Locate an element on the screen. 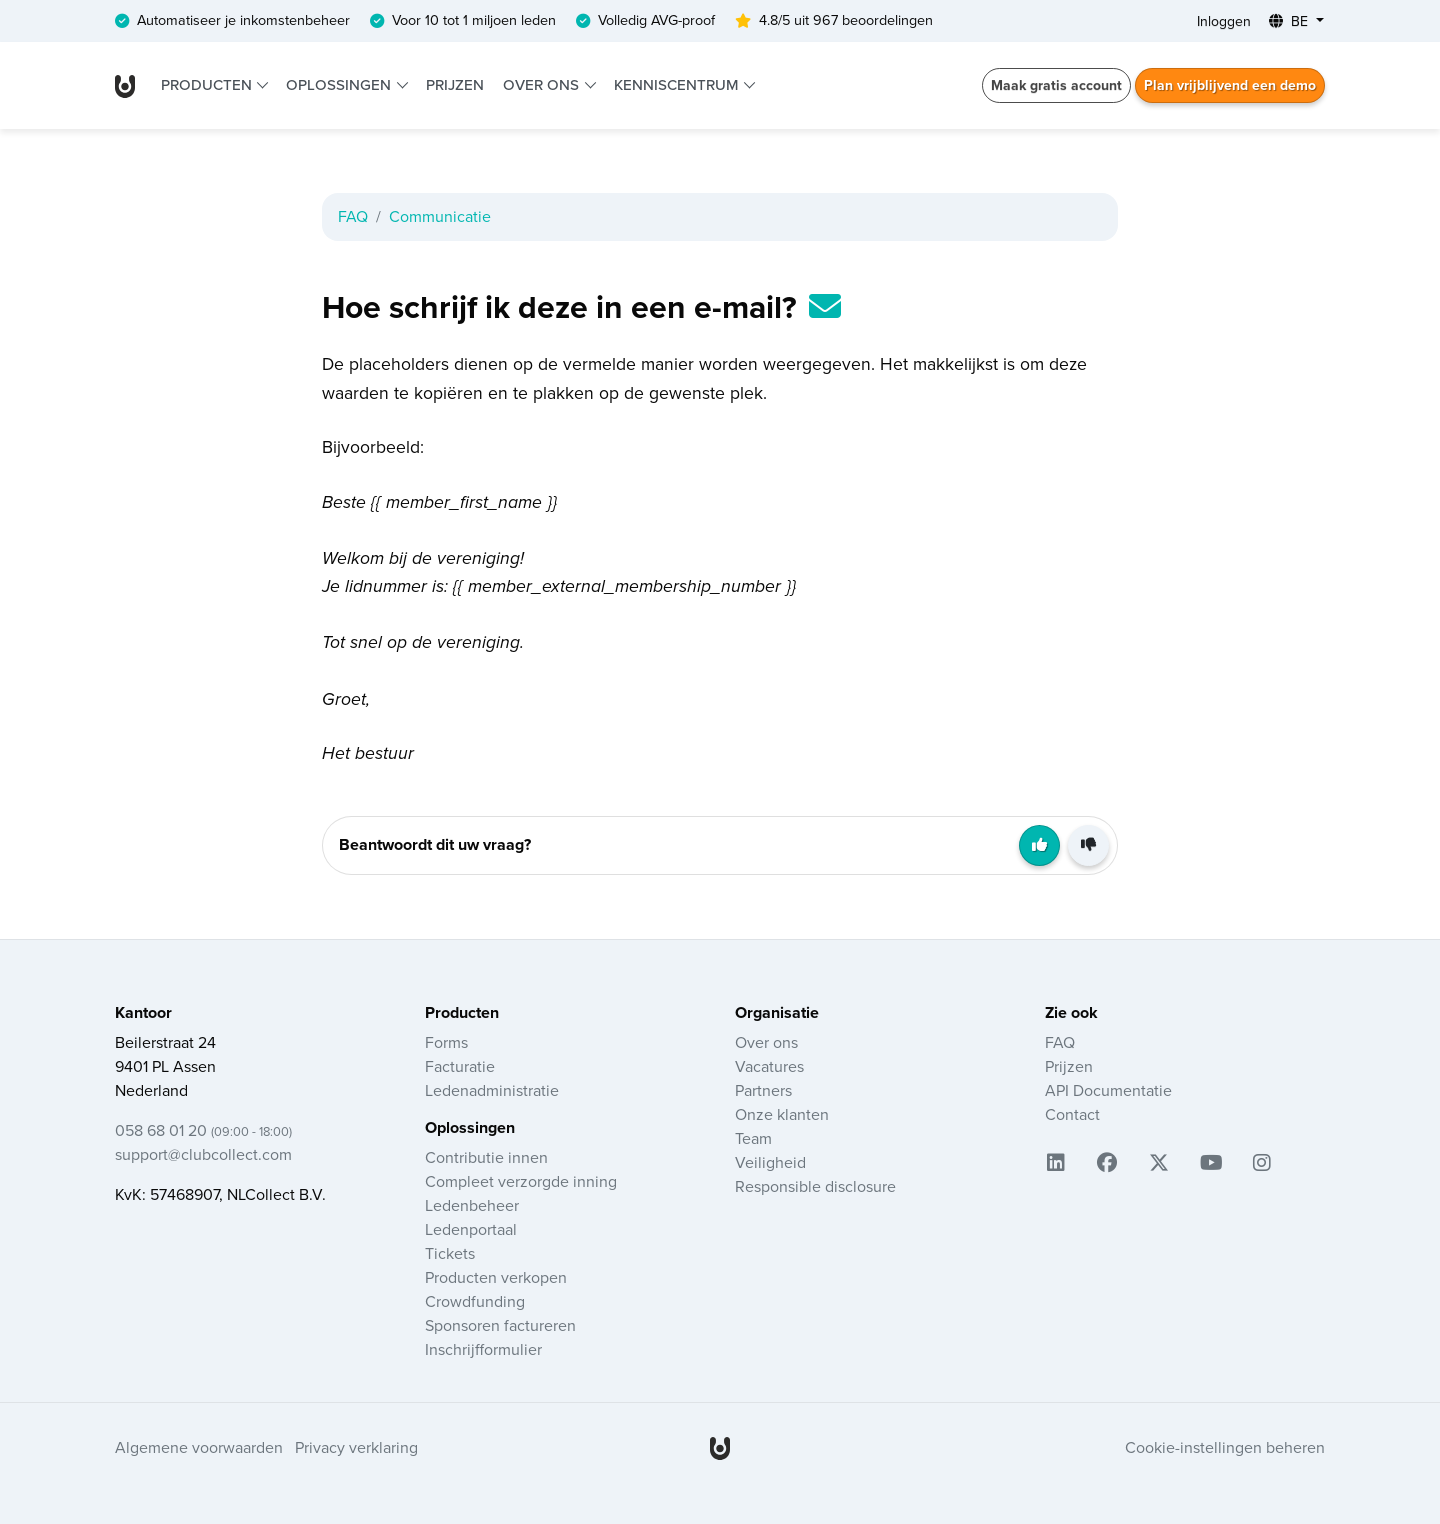 Image resolution: width=1440 pixels, height=1524 pixels. 058 68 01 20 is located at coordinates (203, 1131).